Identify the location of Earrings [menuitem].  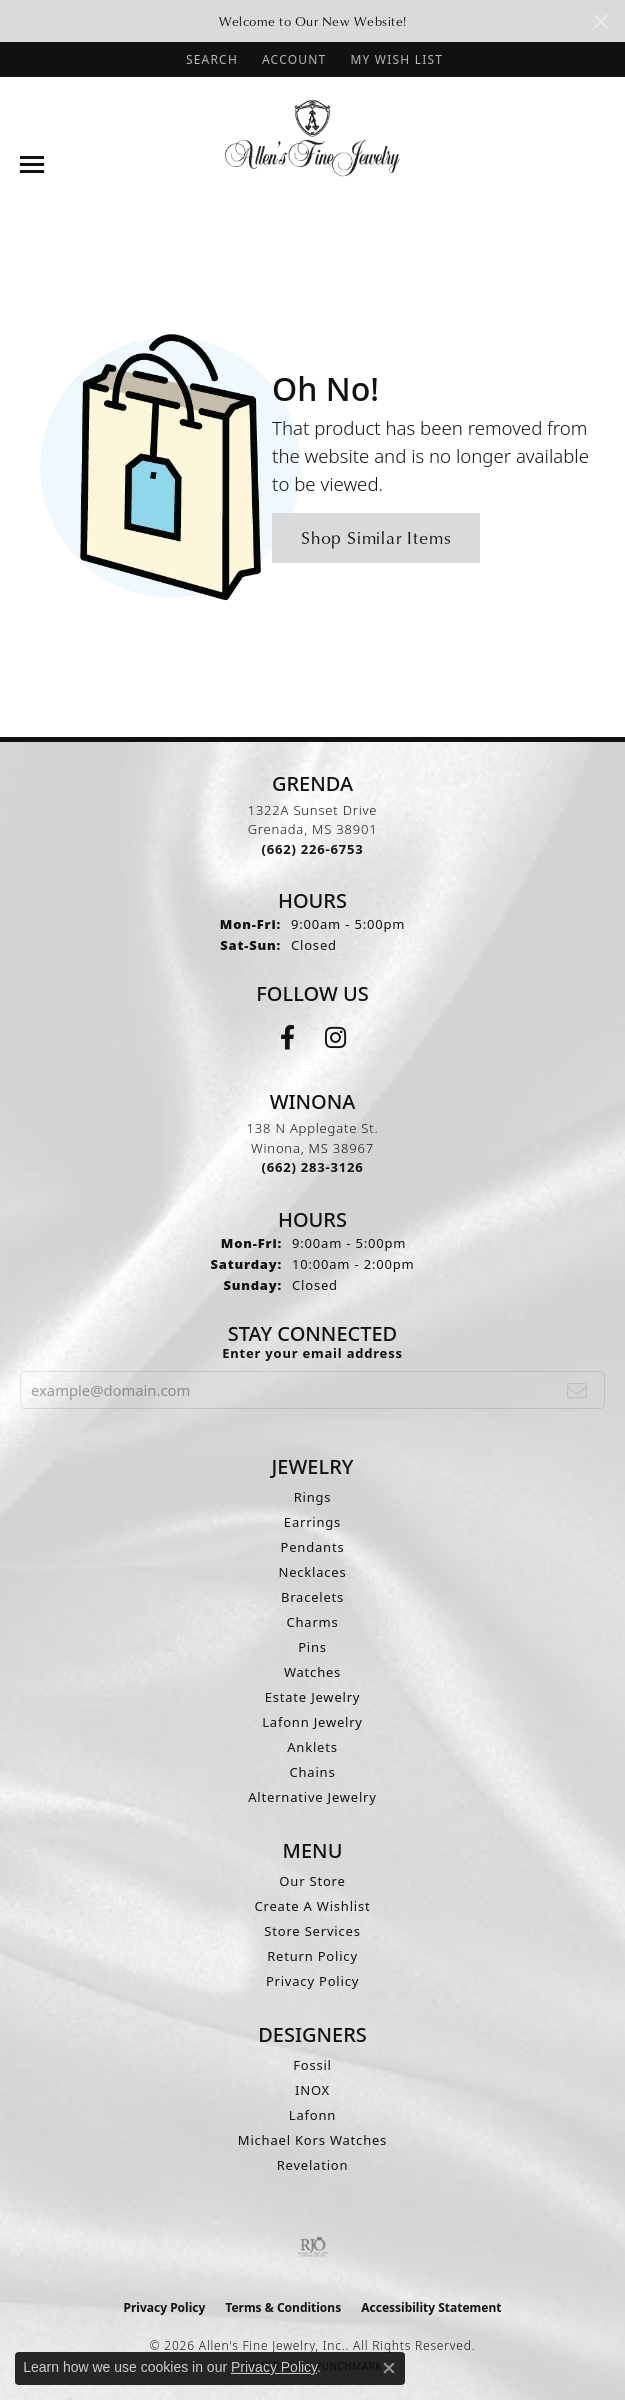
(312, 1522).